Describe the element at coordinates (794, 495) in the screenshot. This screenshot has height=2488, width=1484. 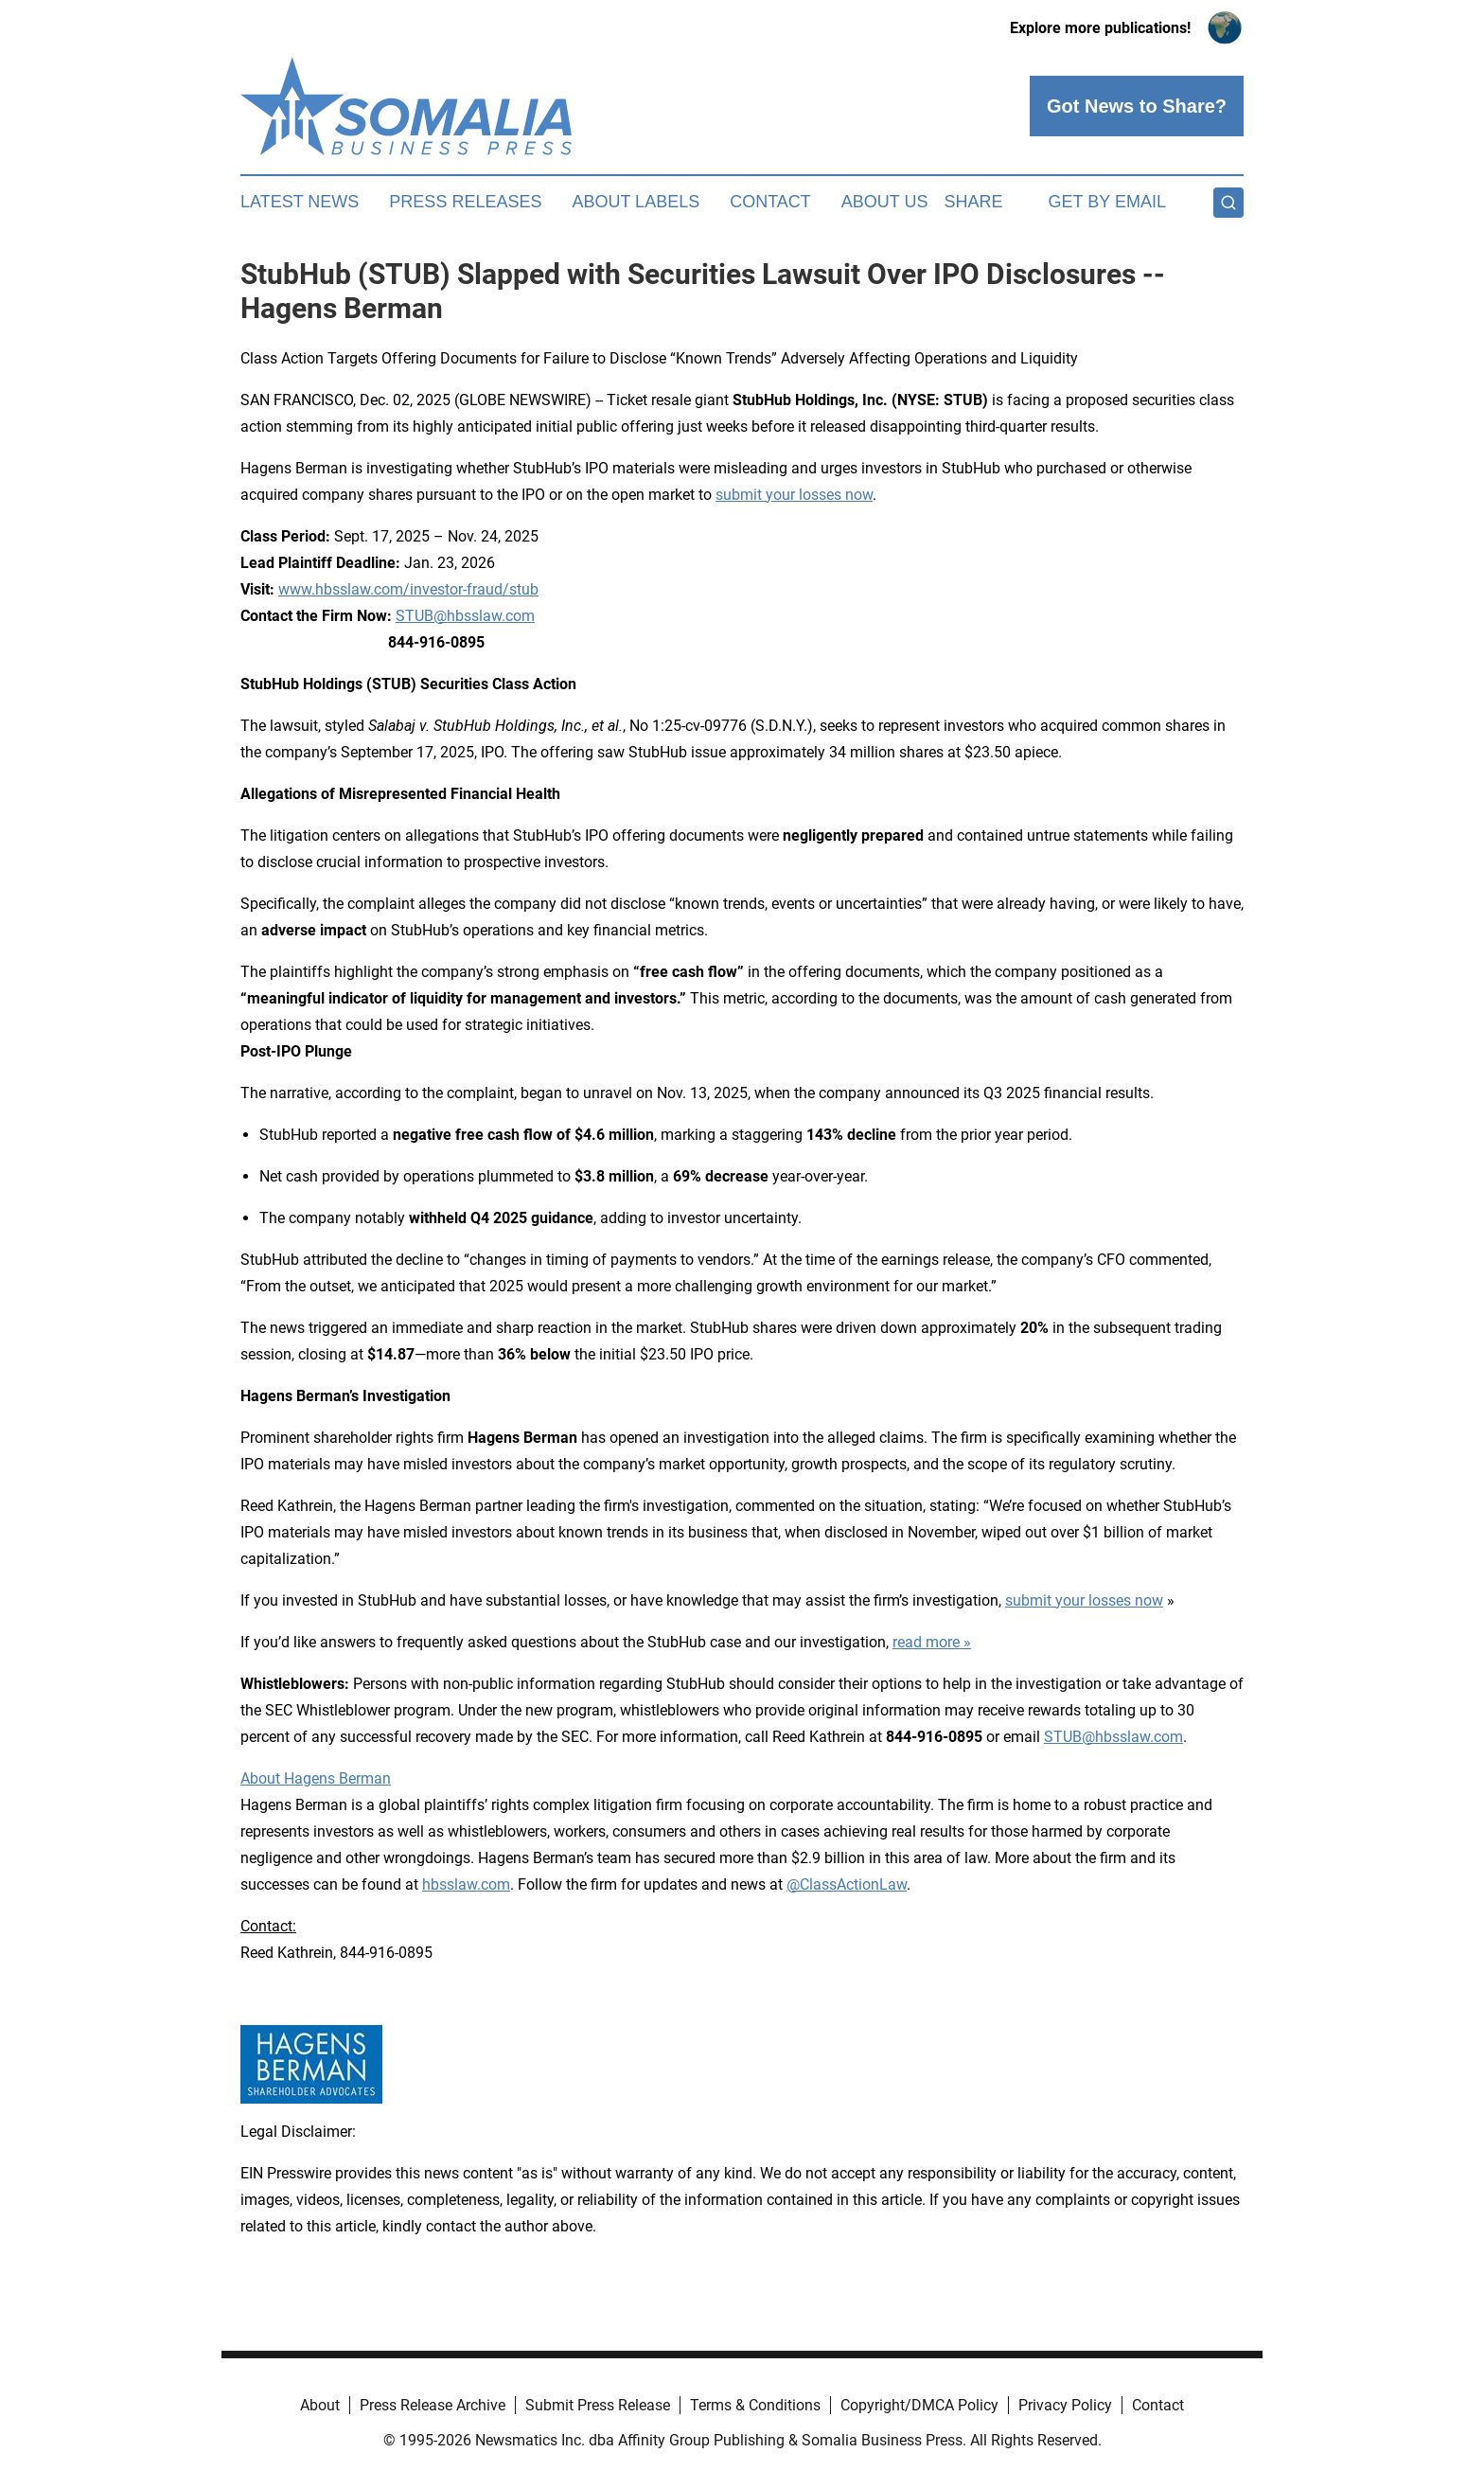
I see `submit your losses now` at that location.